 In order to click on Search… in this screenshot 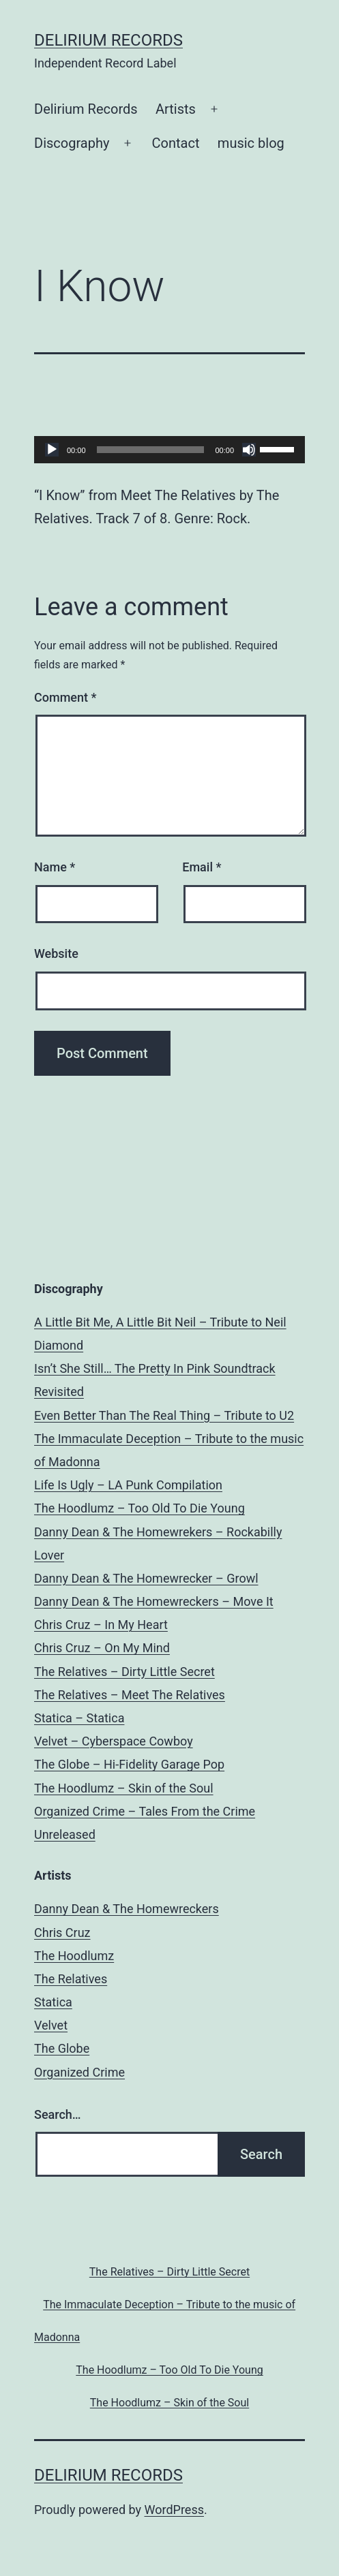, I will do `click(57, 2114)`.